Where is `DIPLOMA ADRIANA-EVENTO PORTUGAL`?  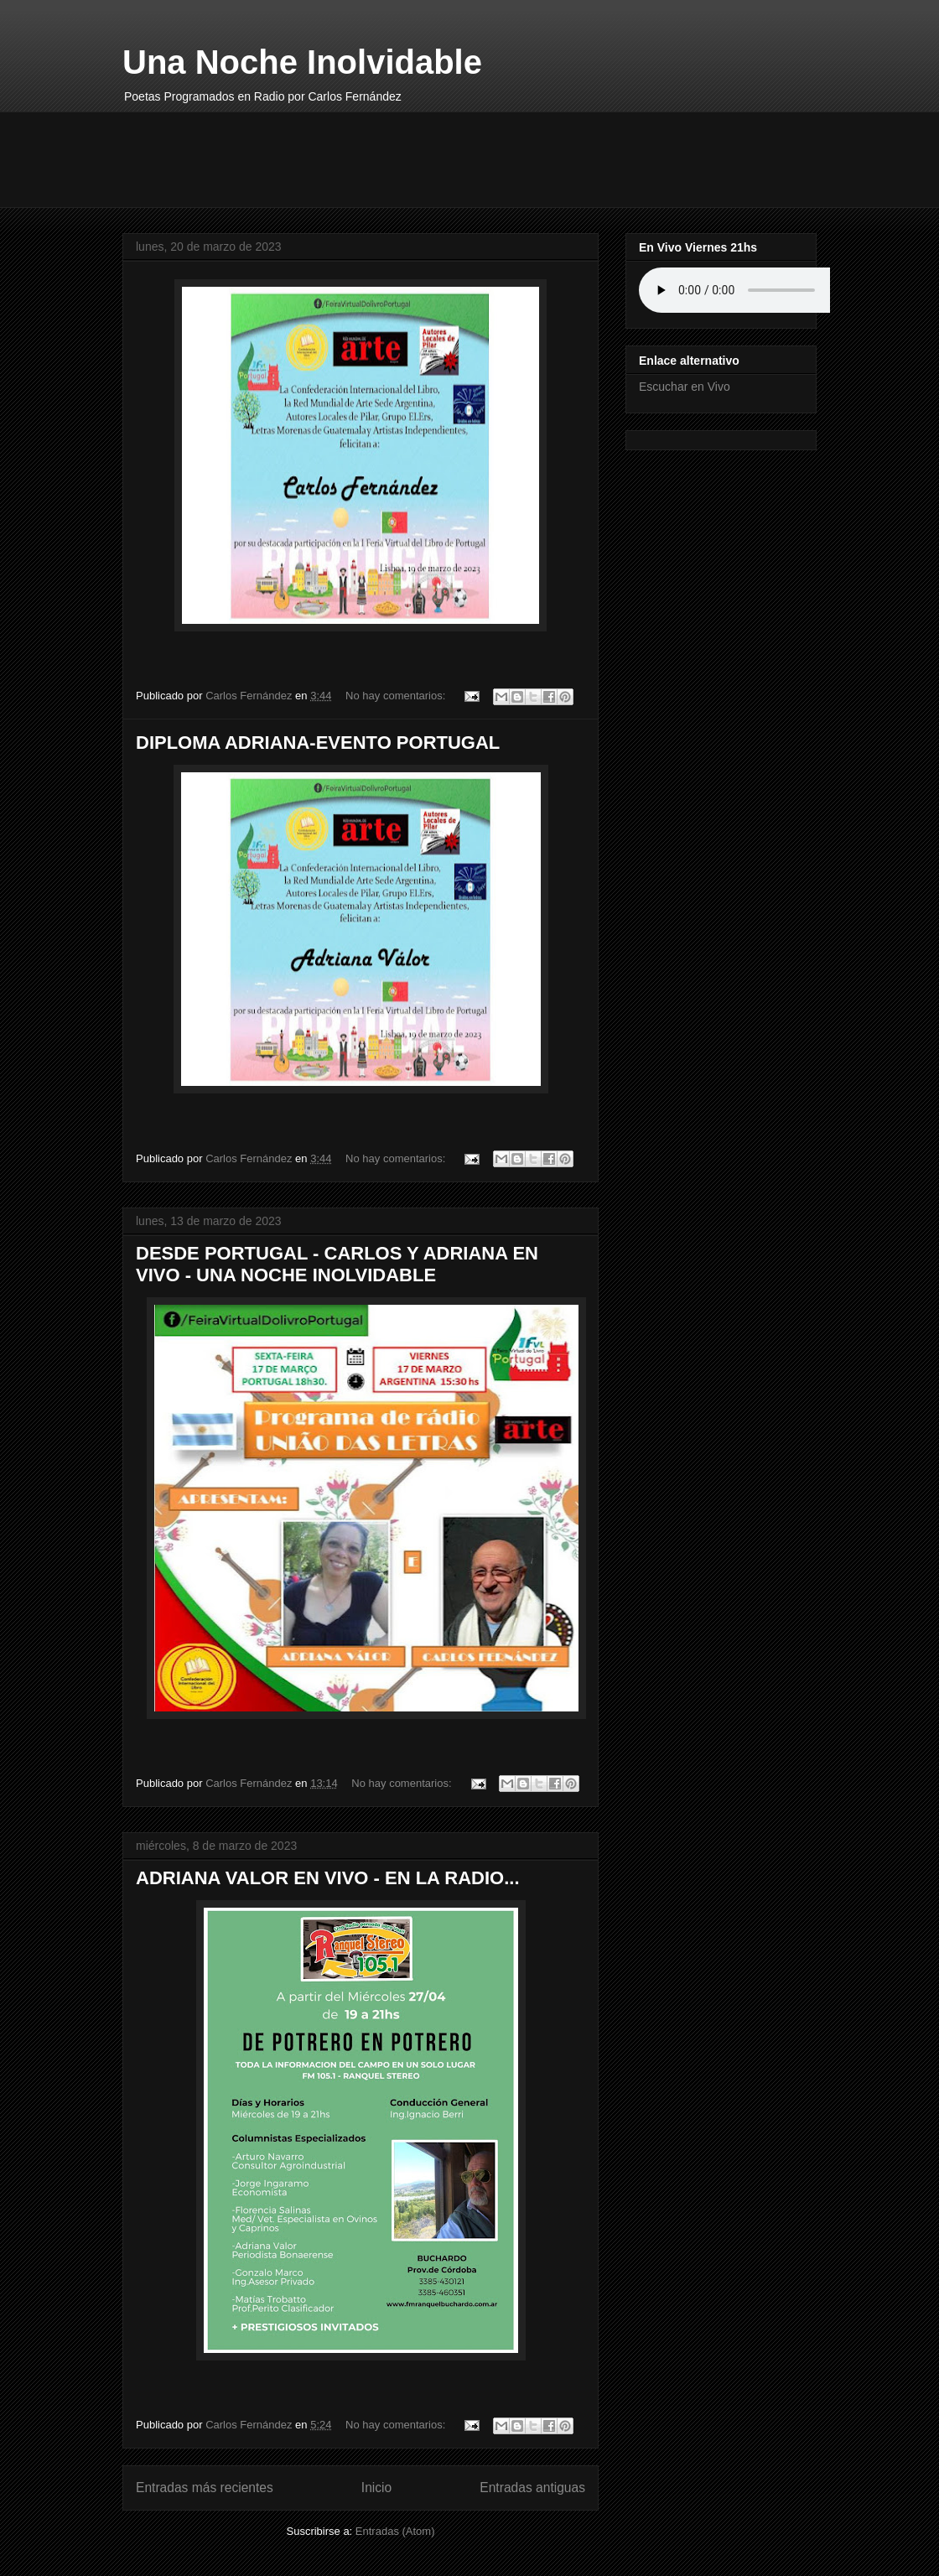
DIPLOMA ADRIANA-EVENTO PORTUGAL is located at coordinates (318, 742).